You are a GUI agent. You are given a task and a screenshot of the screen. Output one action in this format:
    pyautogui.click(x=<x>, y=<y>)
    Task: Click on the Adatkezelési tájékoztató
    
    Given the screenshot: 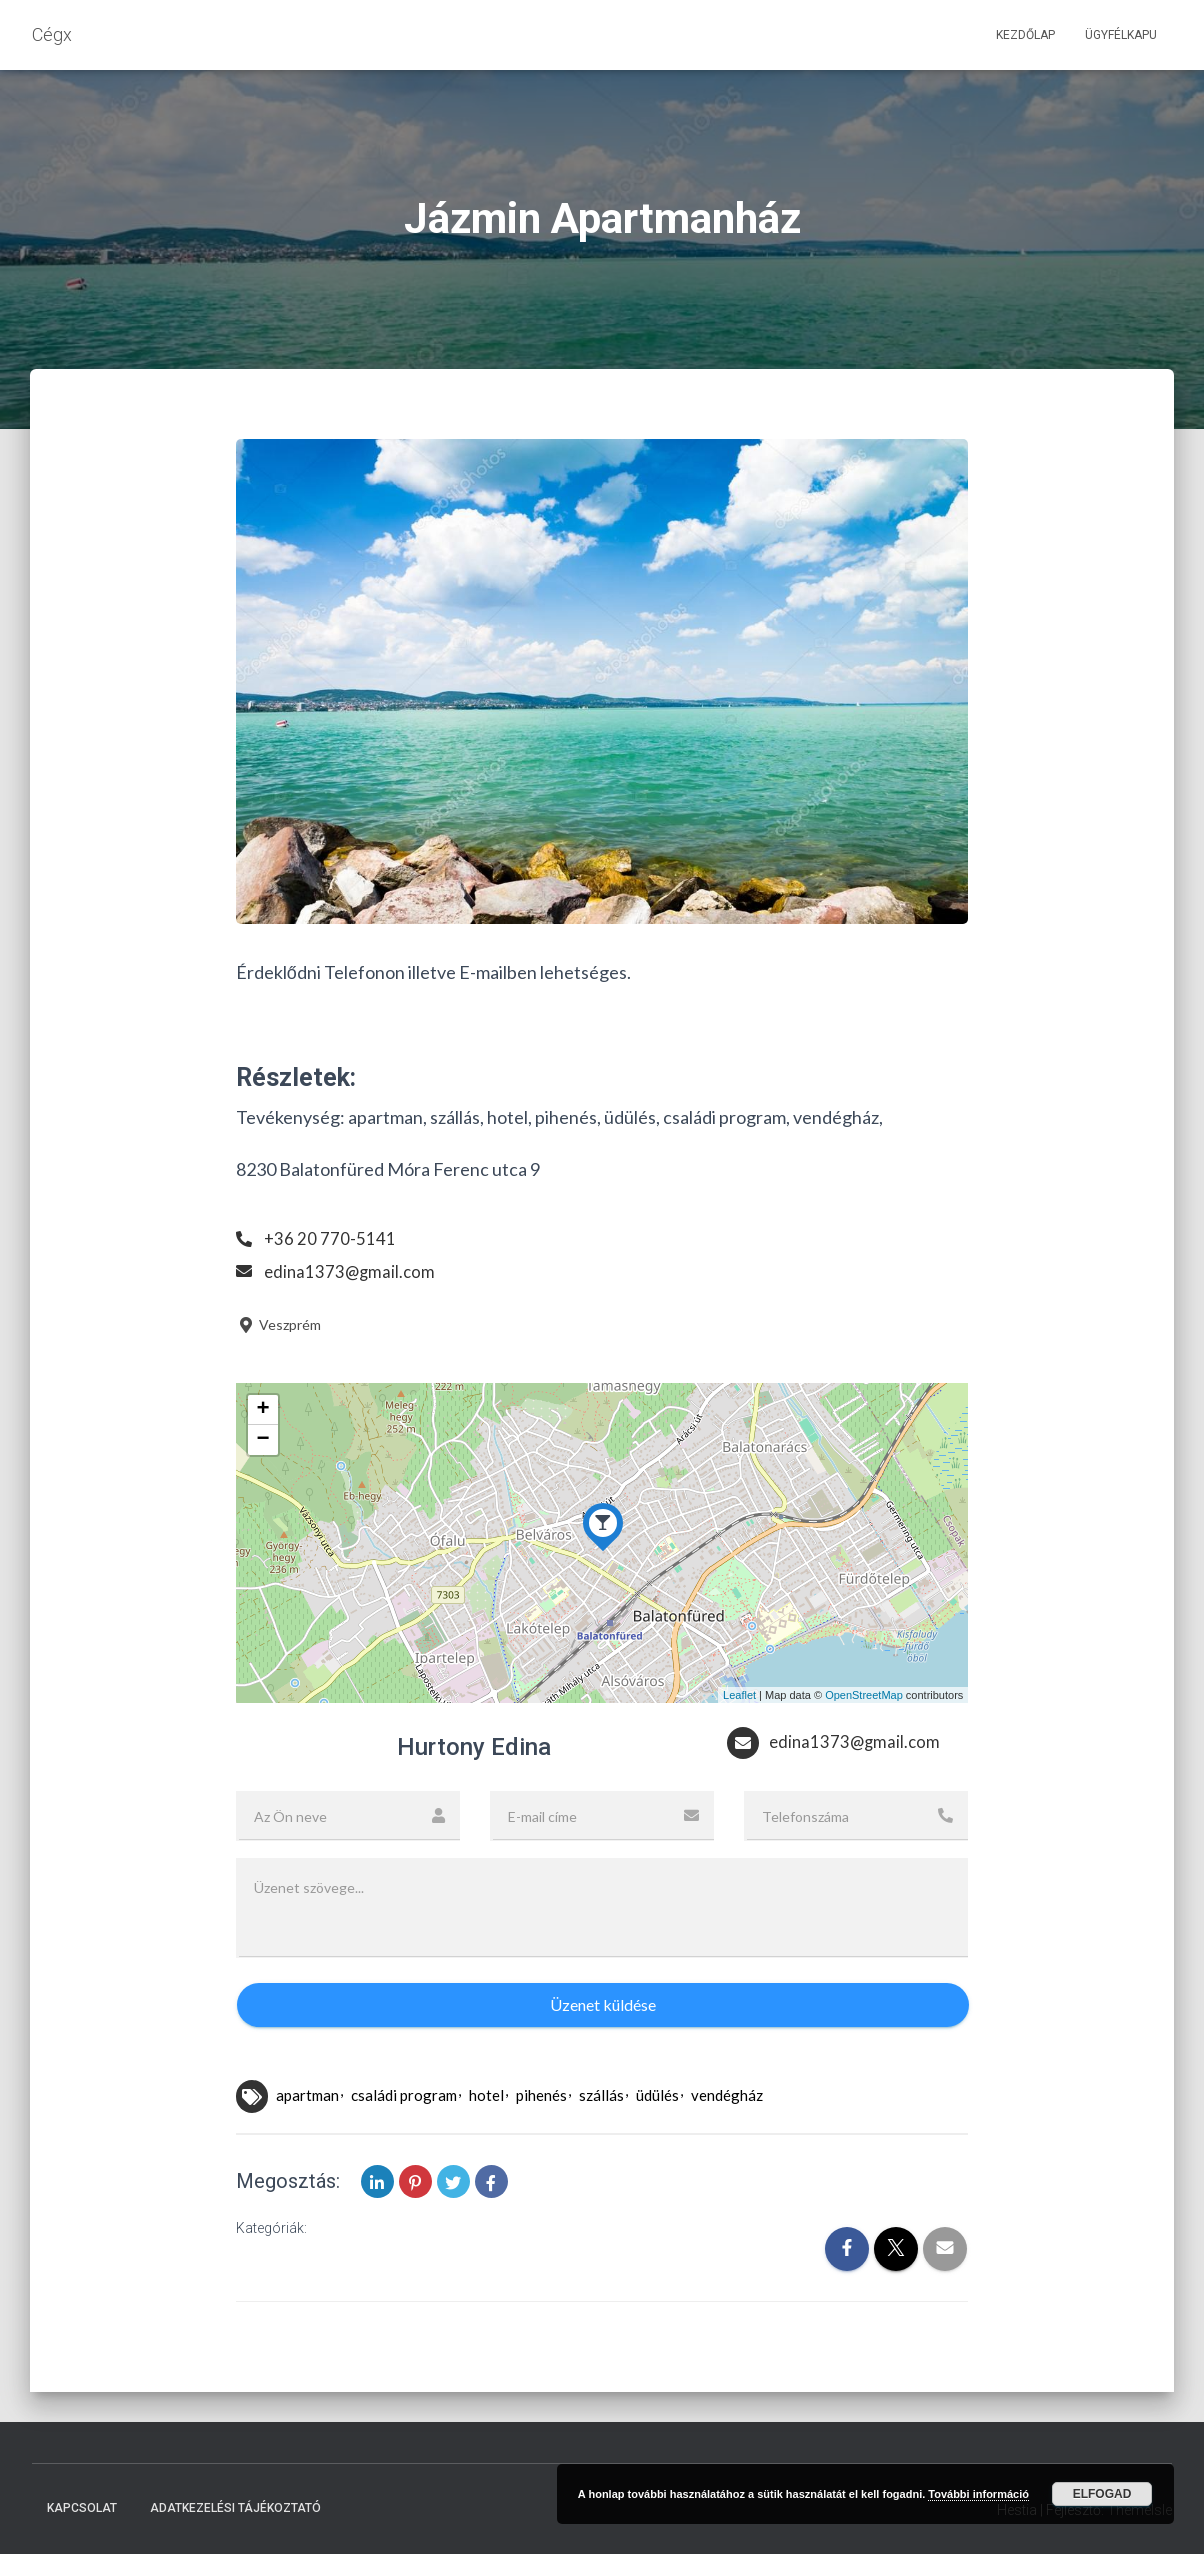 What is the action you would take?
    pyautogui.click(x=235, y=2508)
    